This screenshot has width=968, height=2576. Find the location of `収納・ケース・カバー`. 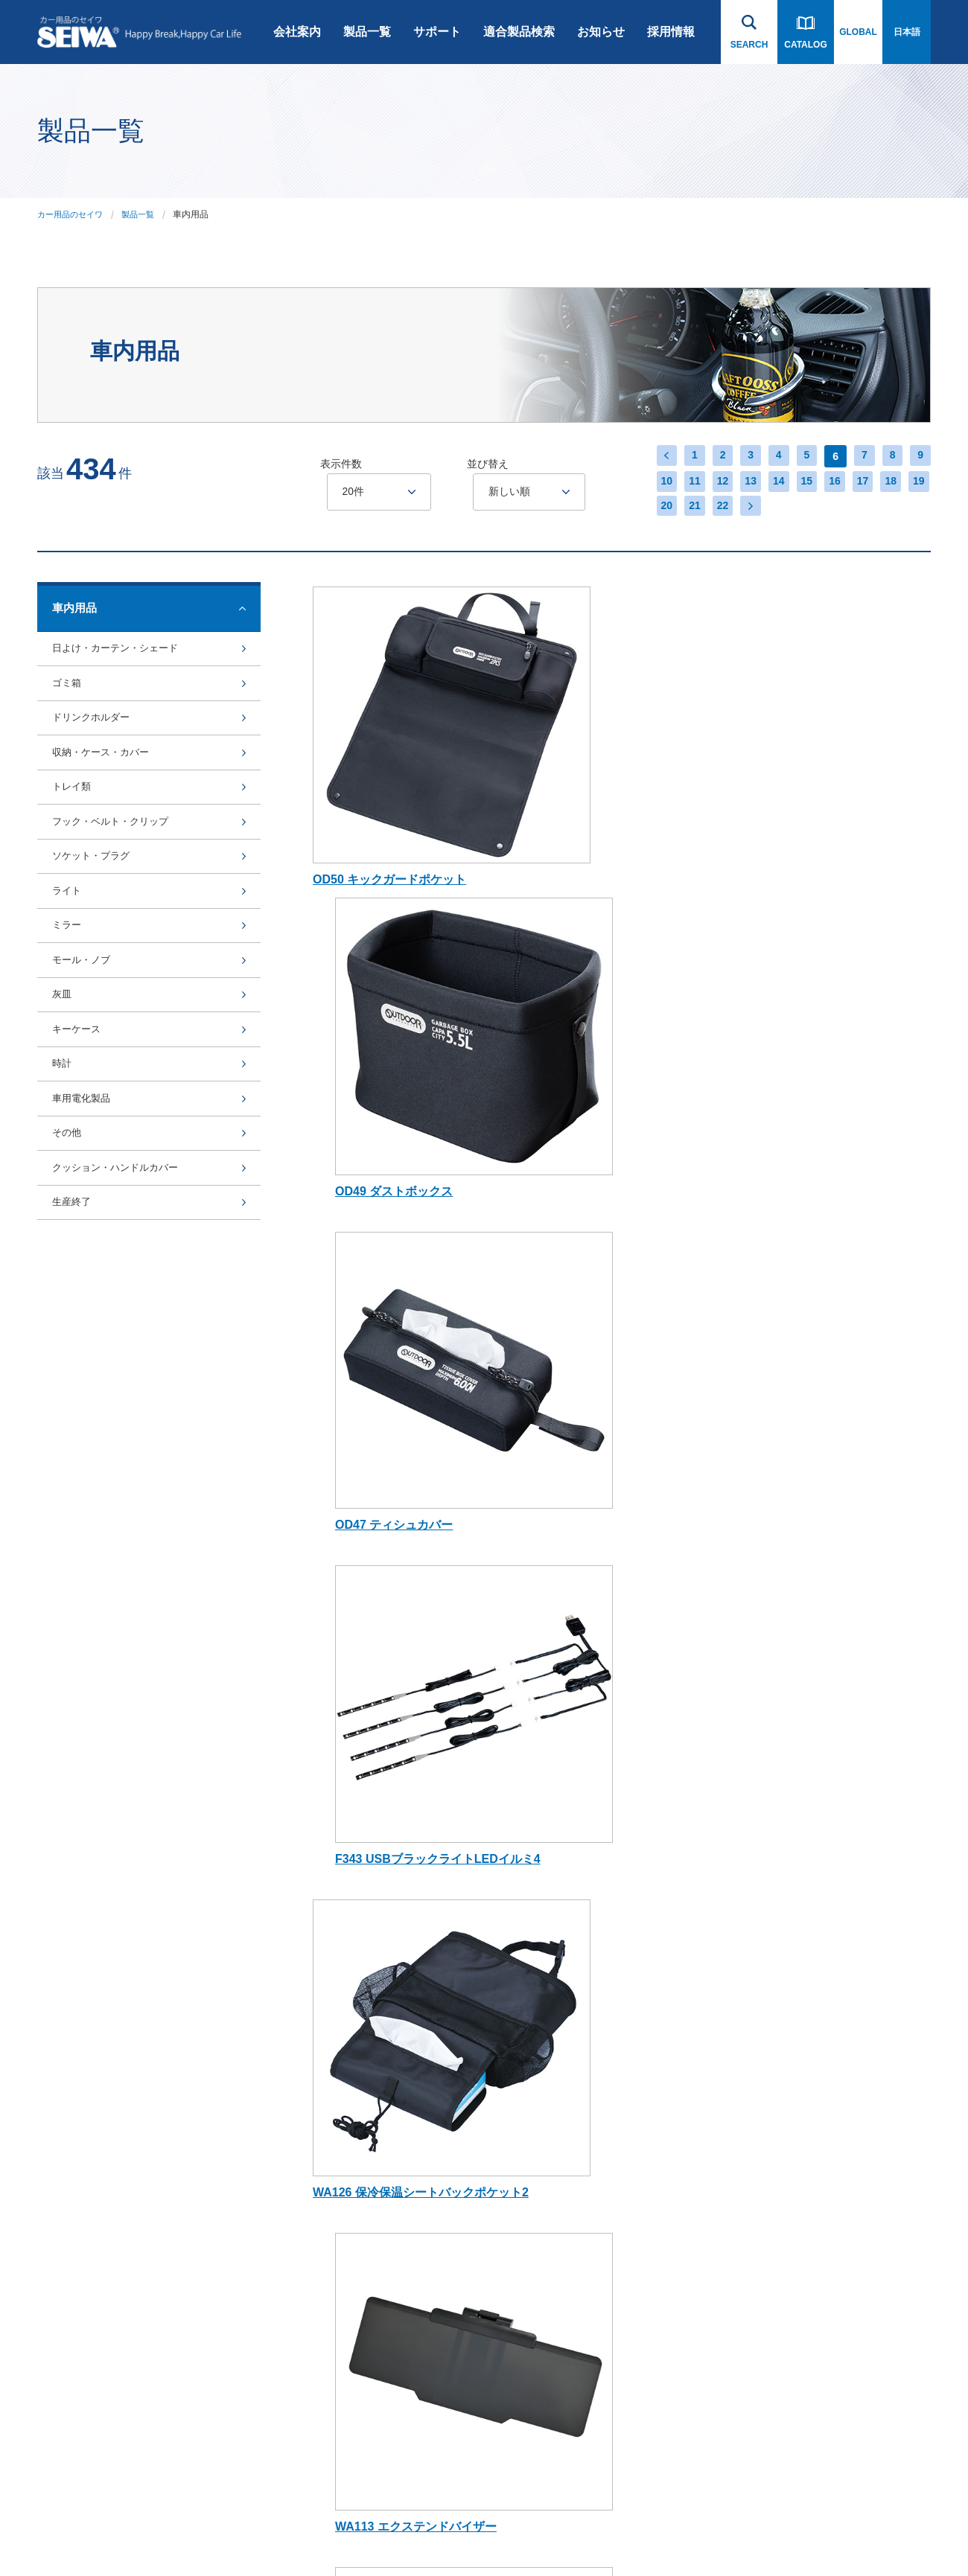

収納・ケース・カバー is located at coordinates (108, 795).